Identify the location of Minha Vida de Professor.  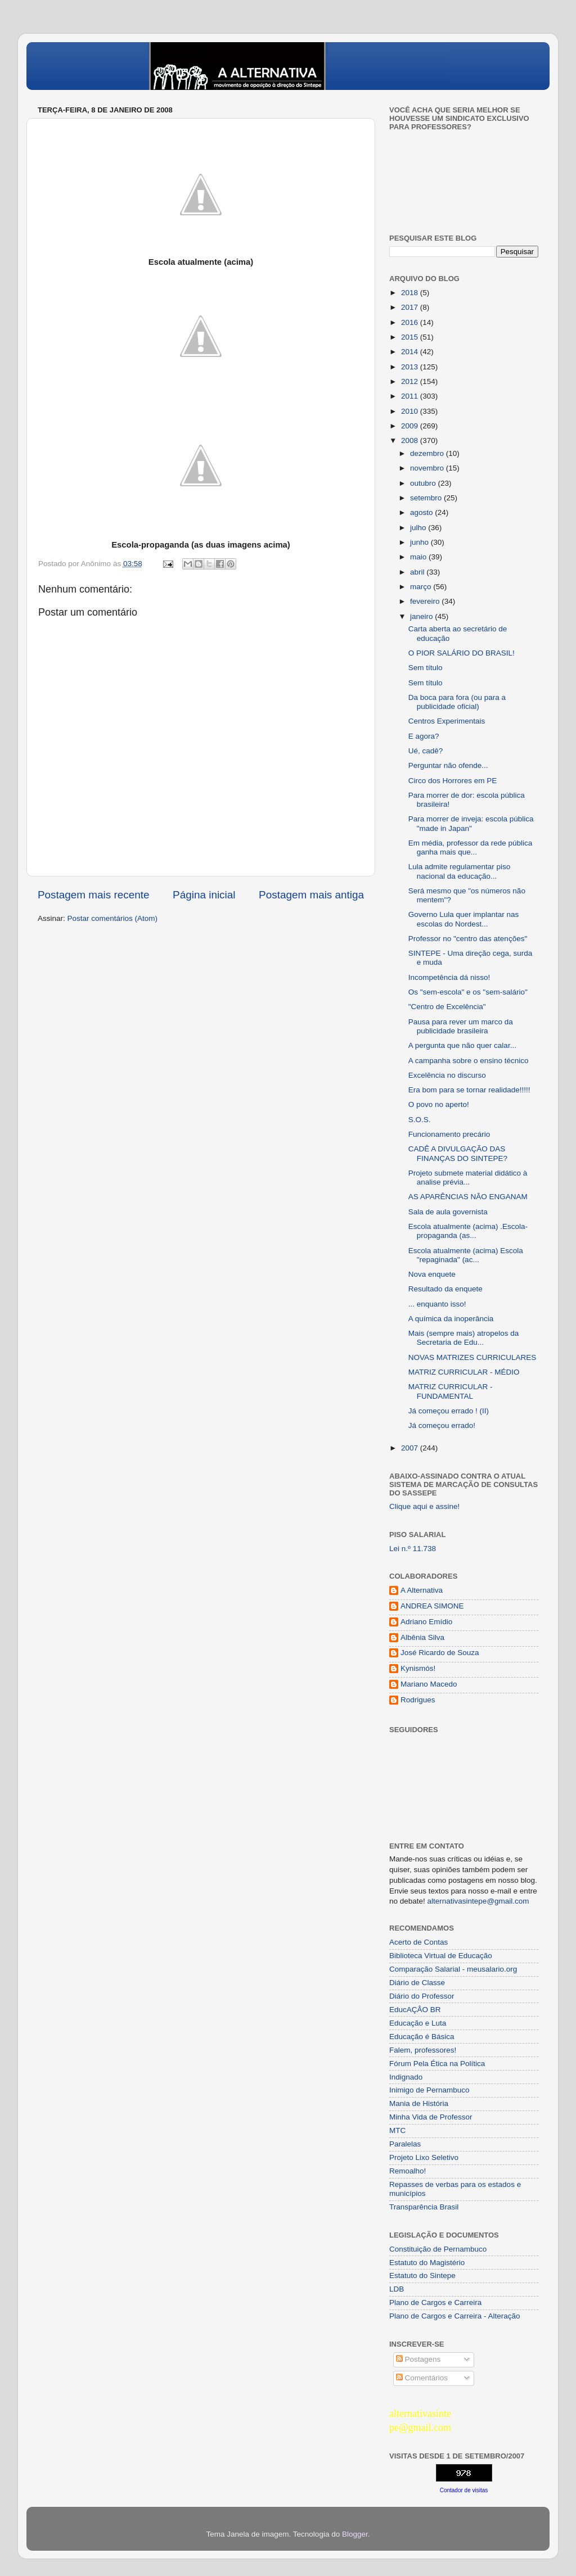
(430, 2117).